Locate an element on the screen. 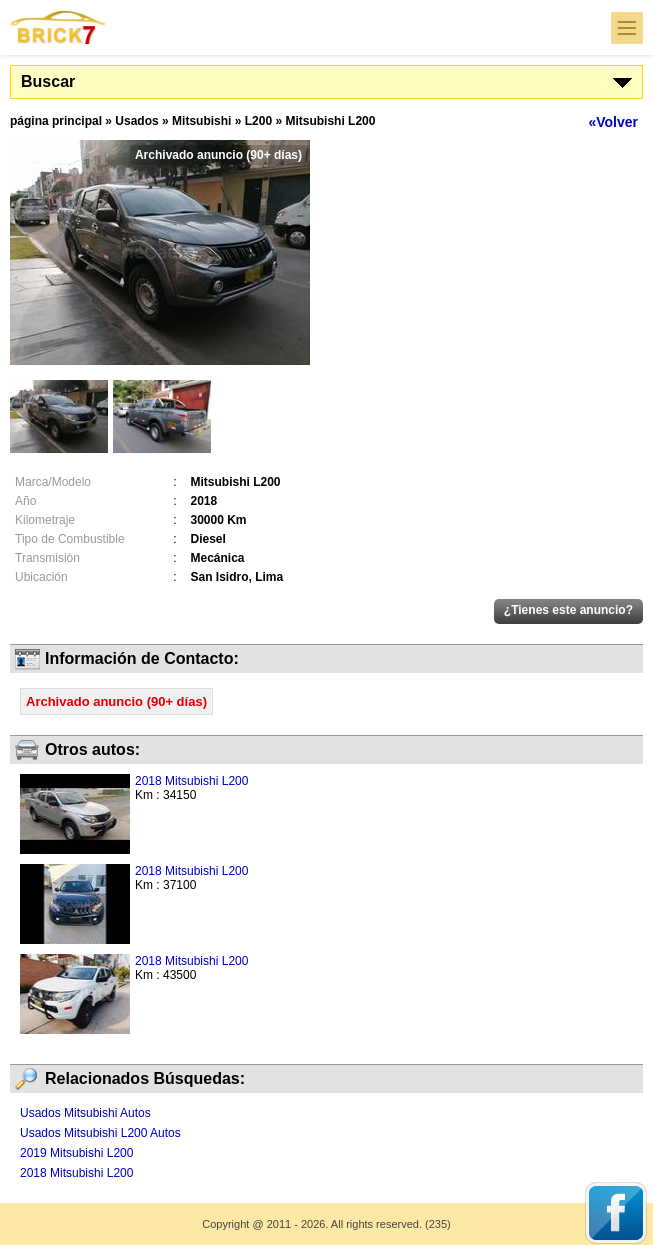  «Volver is located at coordinates (613, 122).